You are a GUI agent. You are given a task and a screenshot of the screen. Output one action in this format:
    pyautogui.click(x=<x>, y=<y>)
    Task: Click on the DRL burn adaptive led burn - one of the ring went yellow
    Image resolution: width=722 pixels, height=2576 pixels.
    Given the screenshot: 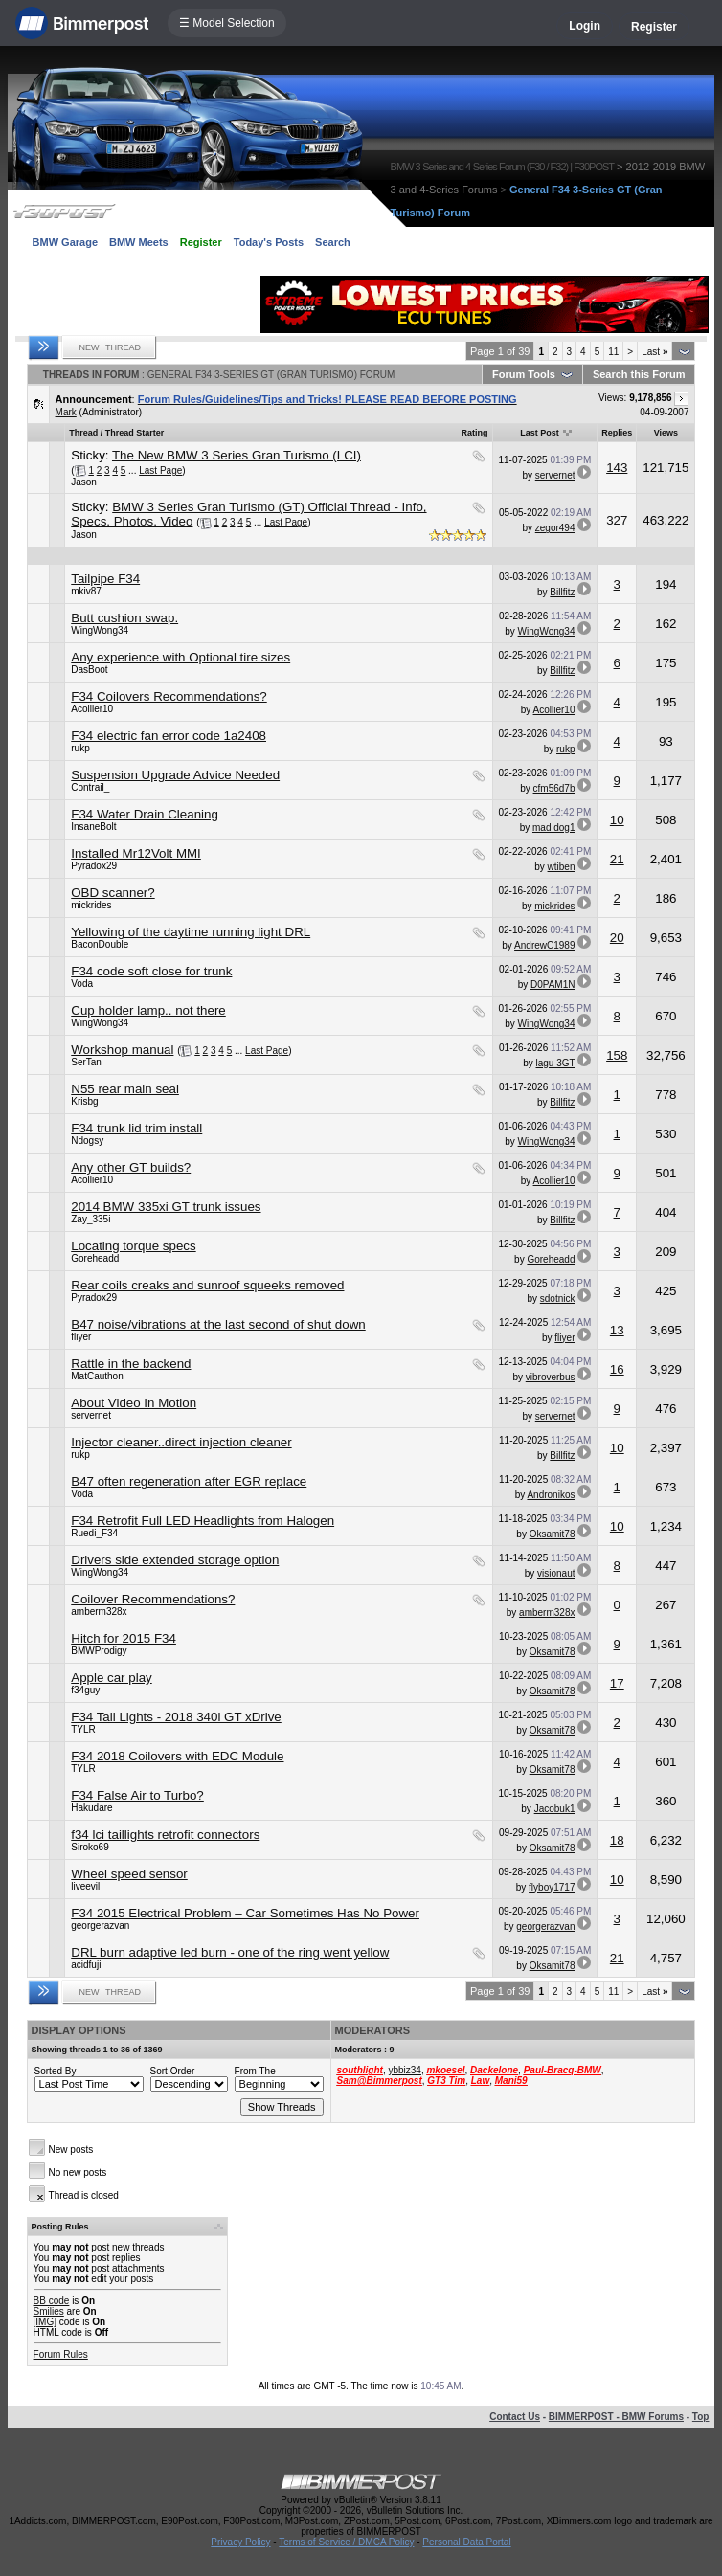 What is the action you would take?
    pyautogui.click(x=230, y=1952)
    